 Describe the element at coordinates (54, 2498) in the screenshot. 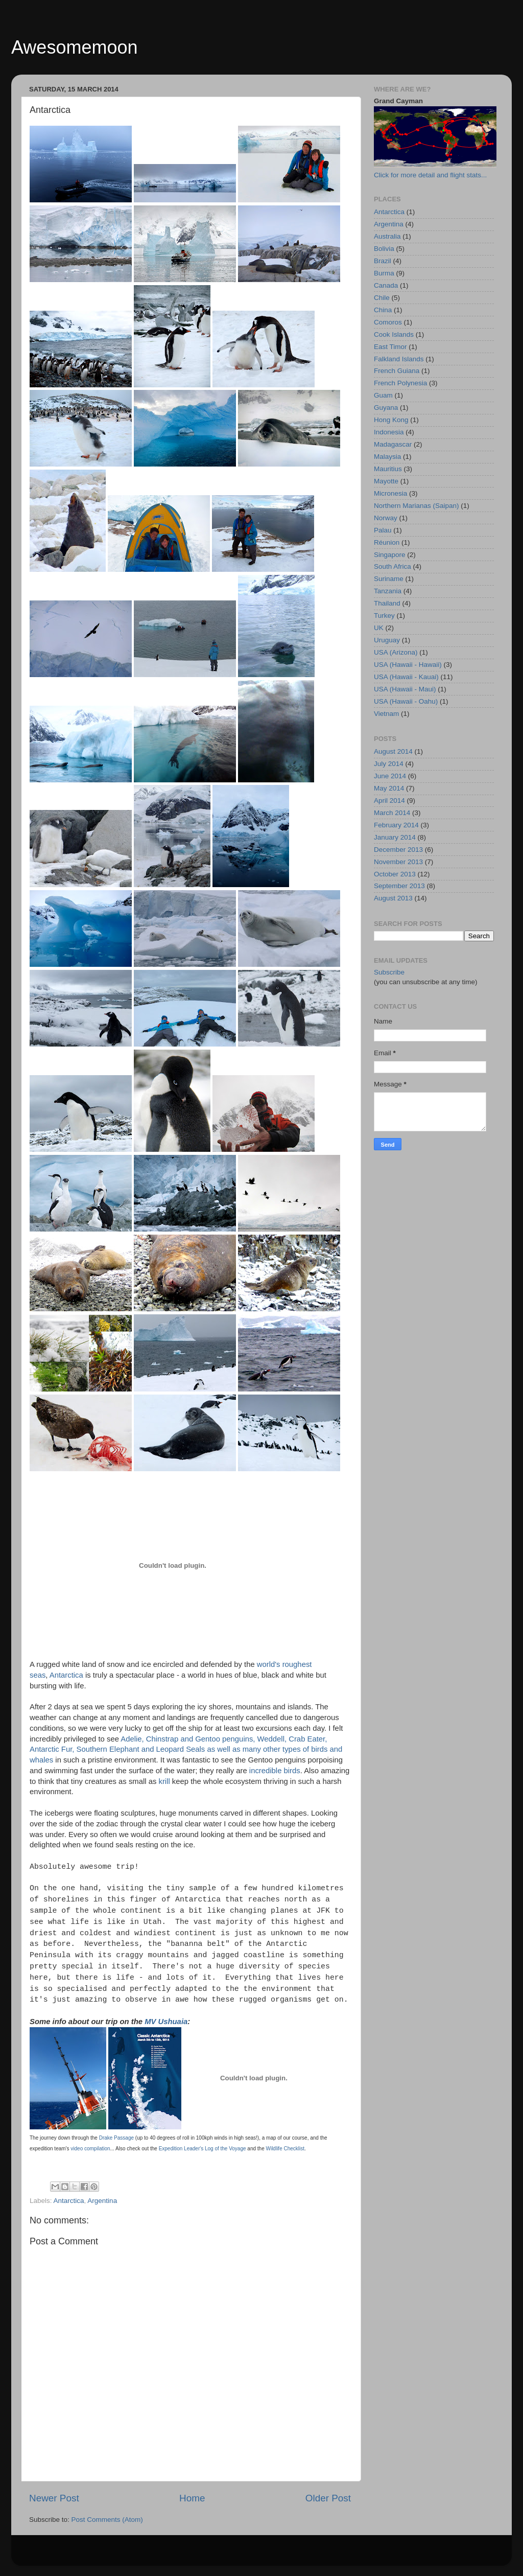

I see `Newer Post` at that location.